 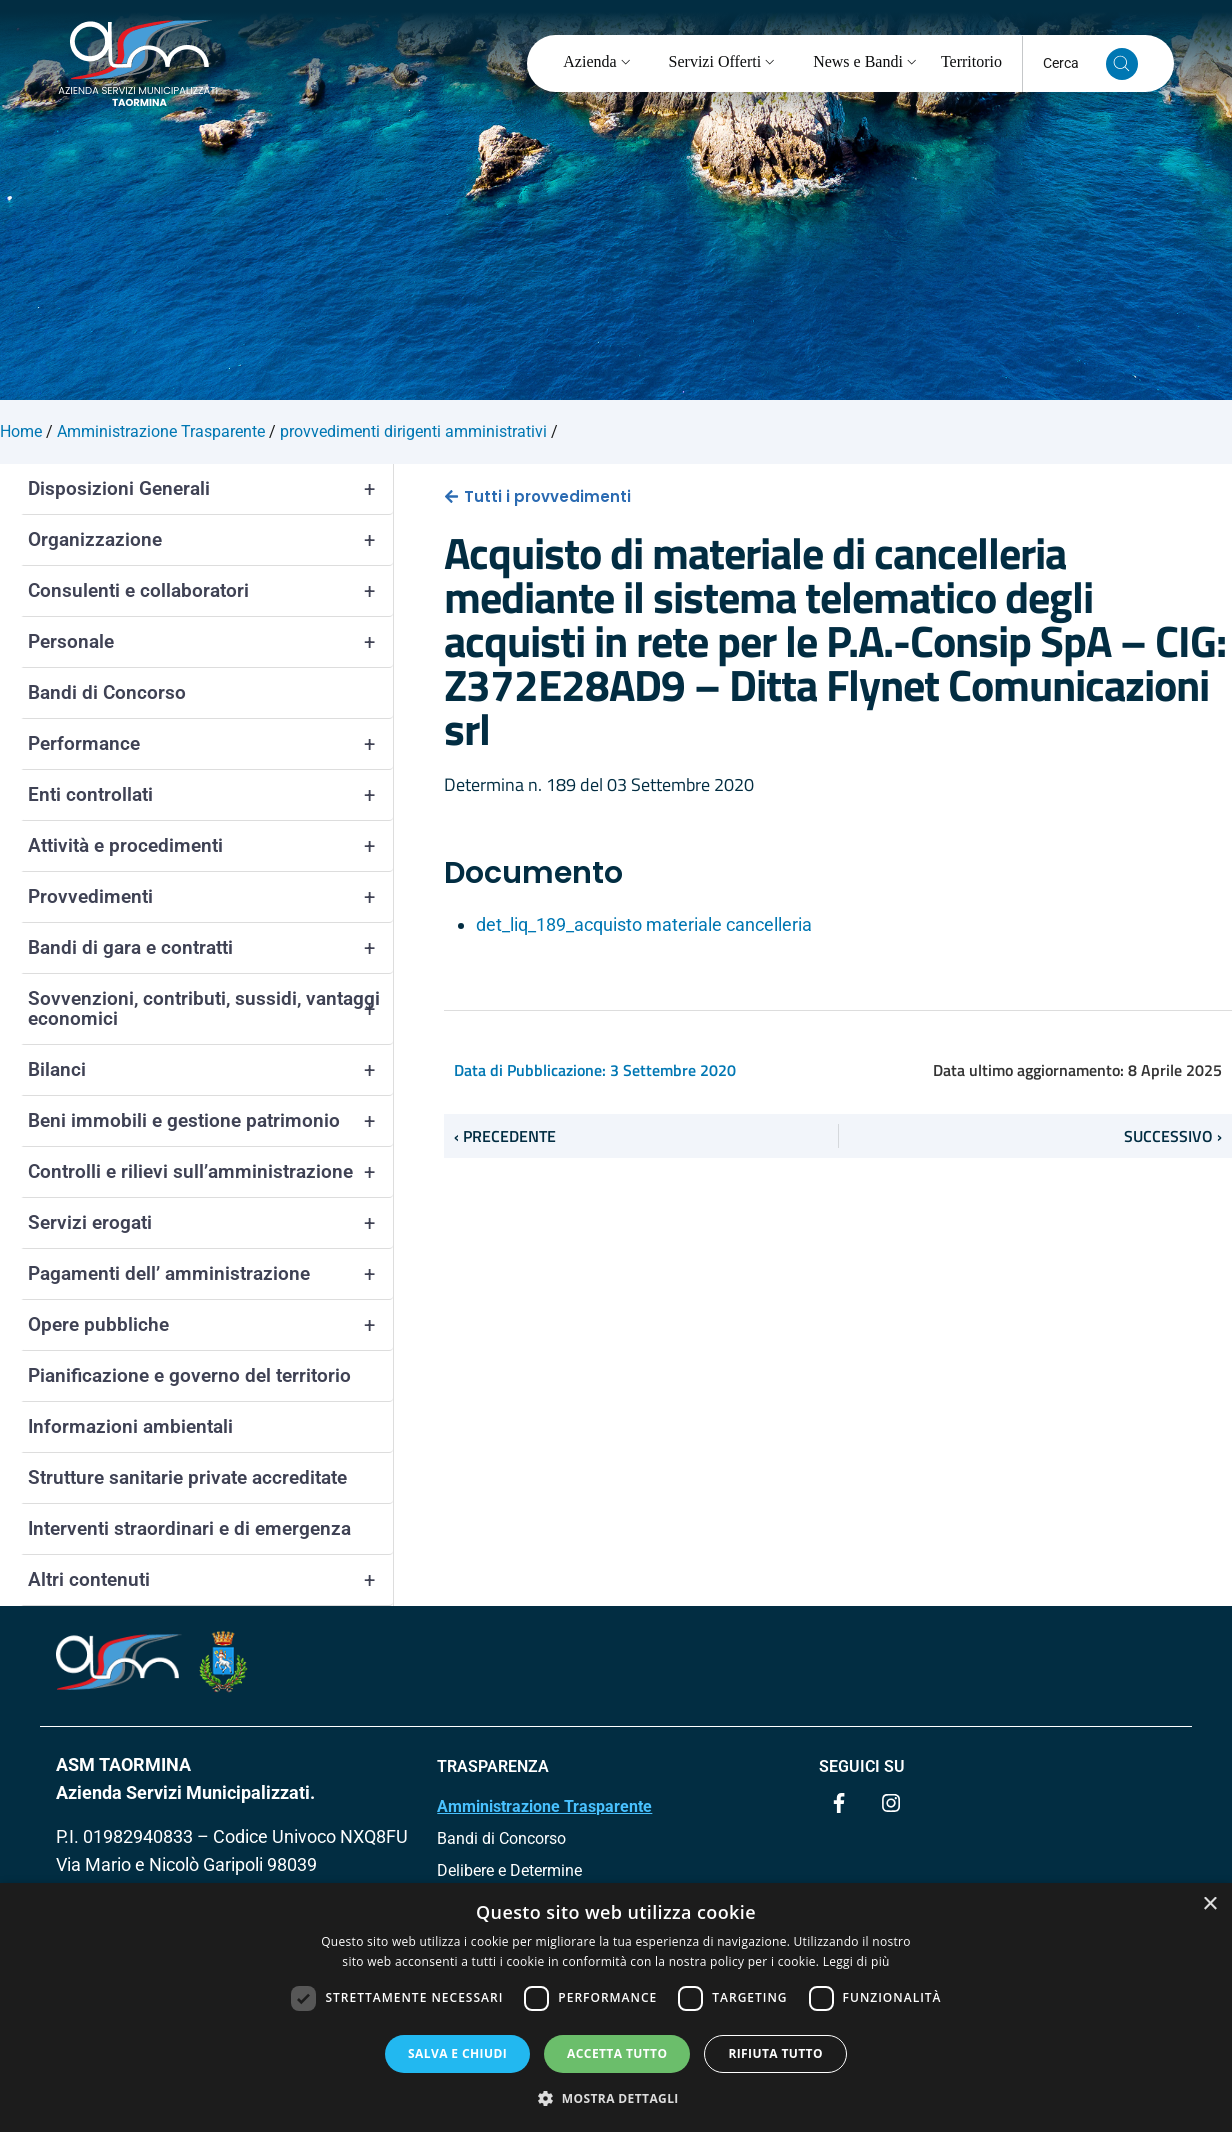 What do you see at coordinates (210, 591) in the screenshot?
I see `Consulenti e collaboratori` at bounding box center [210, 591].